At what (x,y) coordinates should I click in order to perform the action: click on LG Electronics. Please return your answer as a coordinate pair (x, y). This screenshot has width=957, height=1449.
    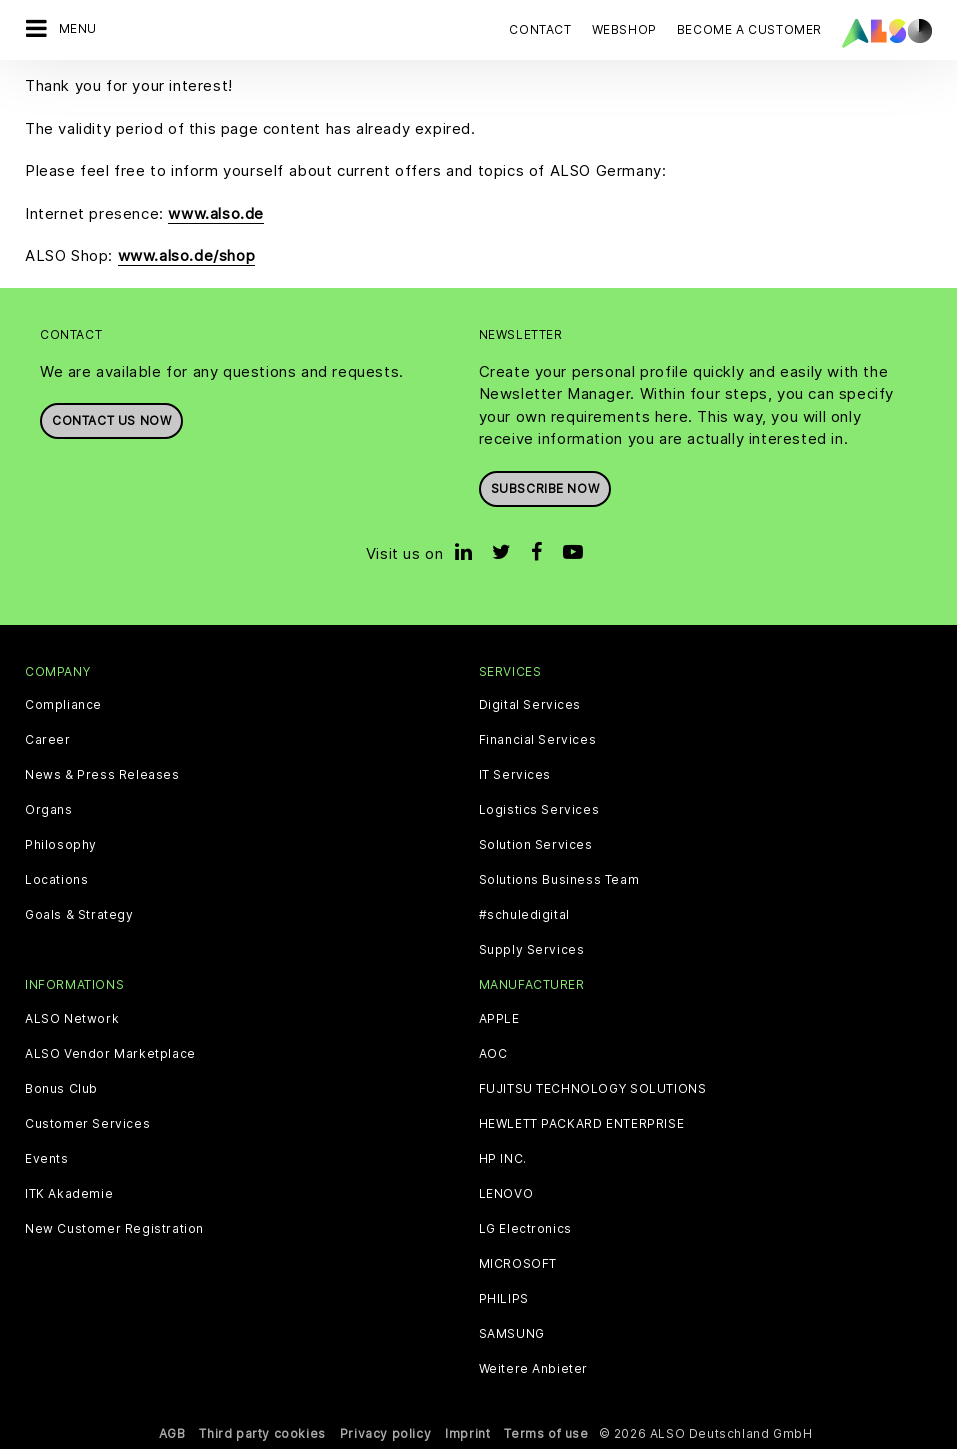
    Looking at the image, I should click on (525, 1229).